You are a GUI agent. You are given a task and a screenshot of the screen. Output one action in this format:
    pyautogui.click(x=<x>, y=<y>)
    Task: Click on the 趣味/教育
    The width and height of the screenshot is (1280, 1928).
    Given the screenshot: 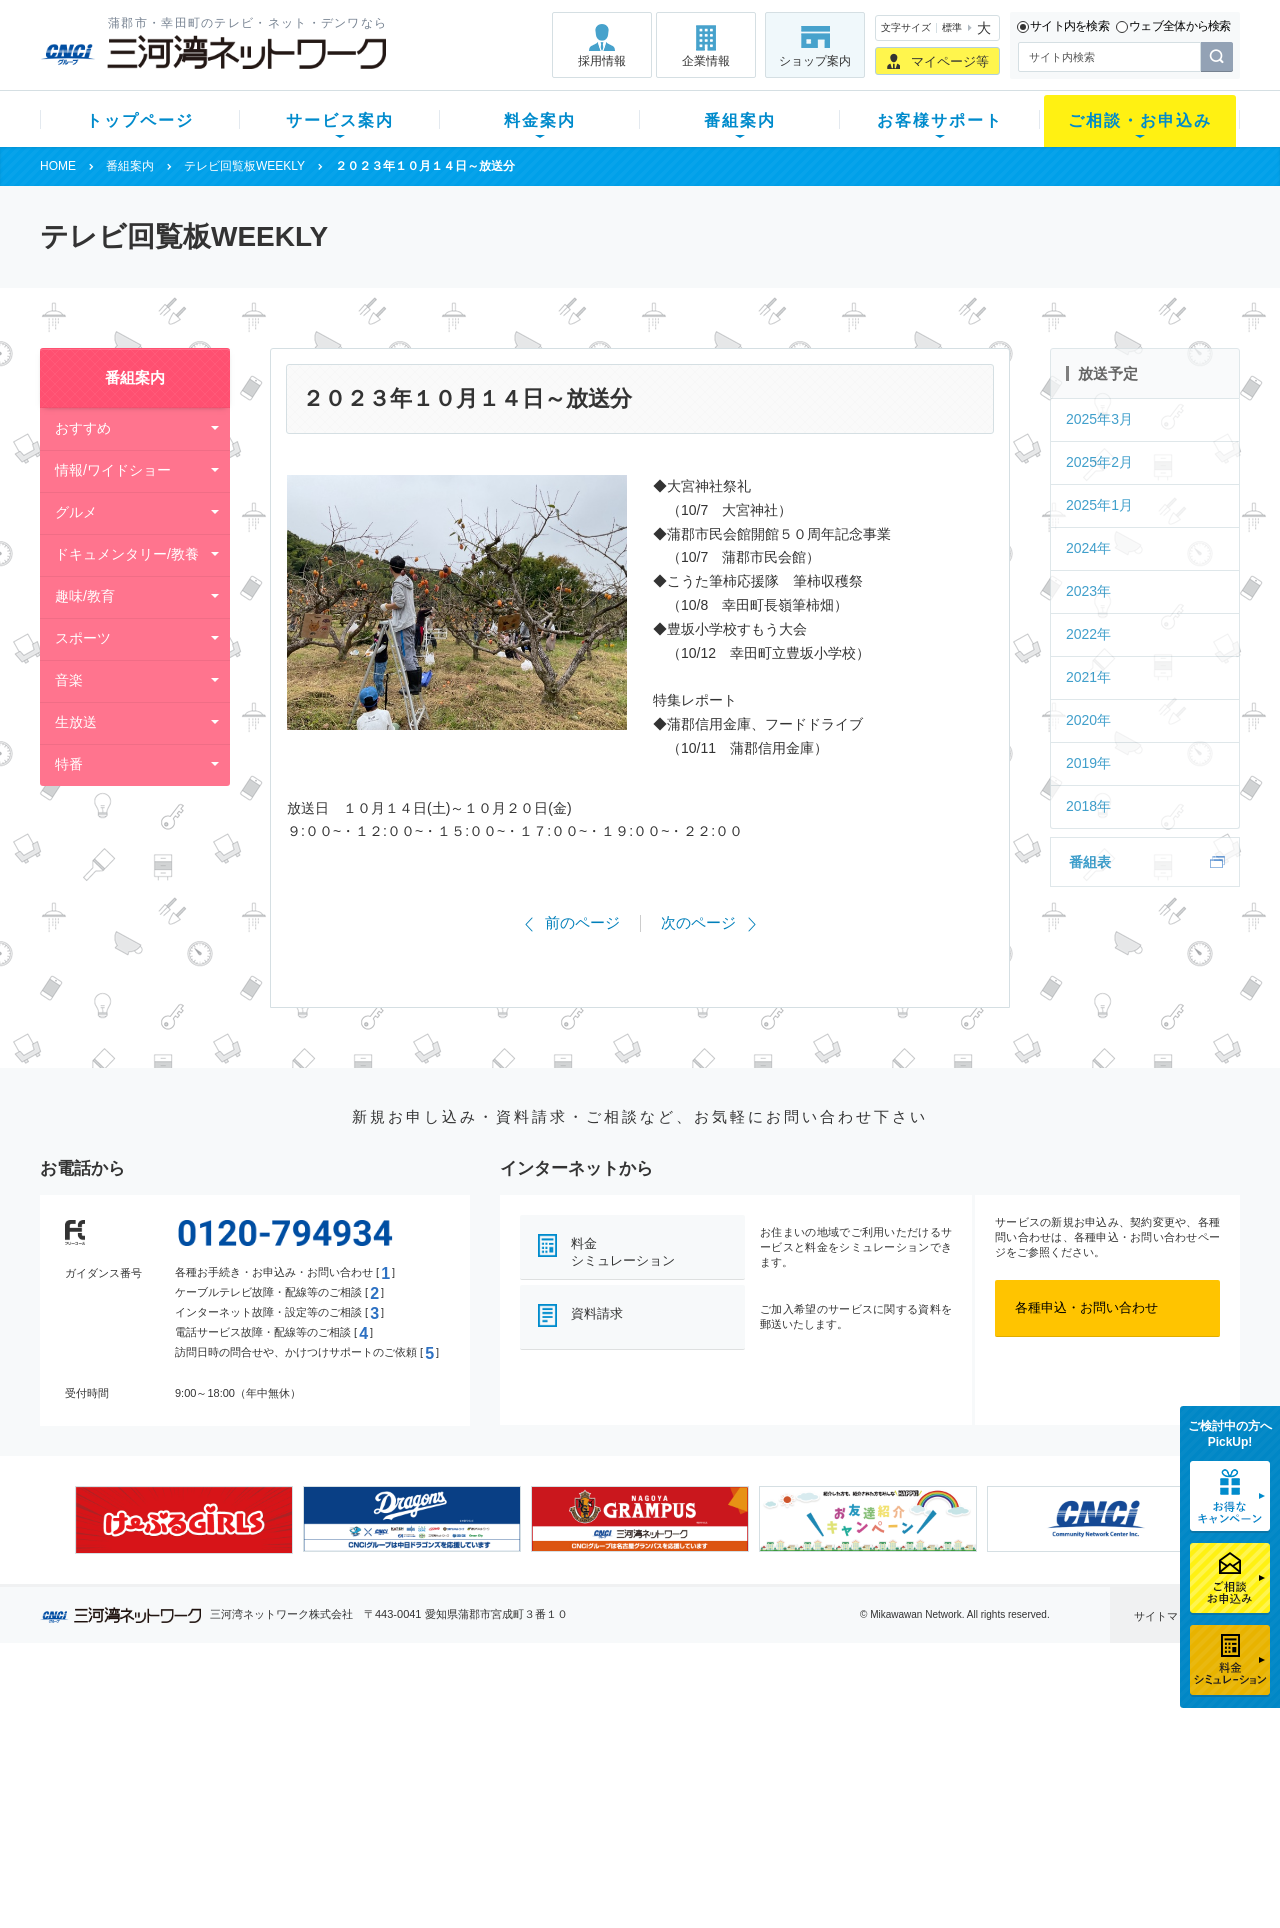 What is the action you would take?
    pyautogui.click(x=85, y=596)
    